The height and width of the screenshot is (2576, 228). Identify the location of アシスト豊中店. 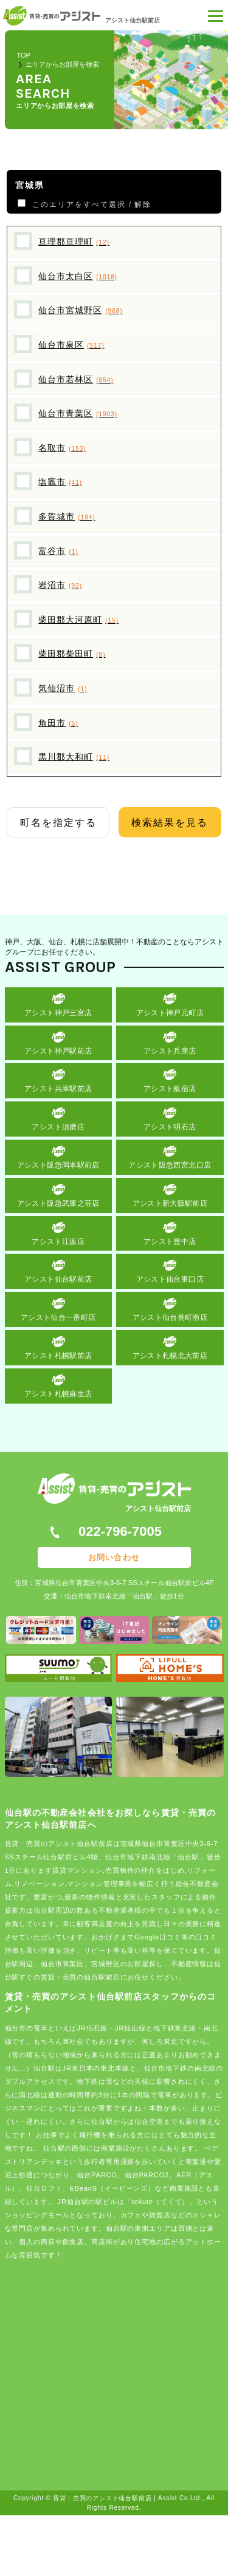
(169, 1241).